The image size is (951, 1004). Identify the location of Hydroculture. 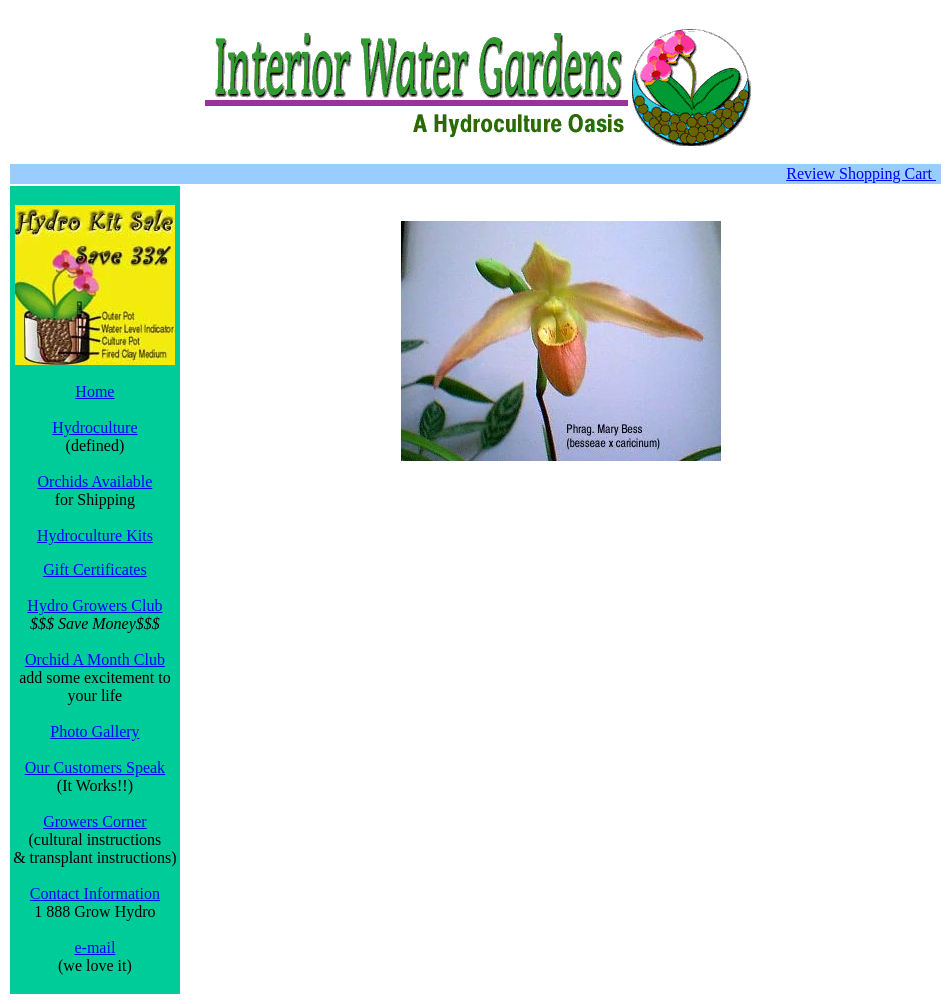
(94, 427).